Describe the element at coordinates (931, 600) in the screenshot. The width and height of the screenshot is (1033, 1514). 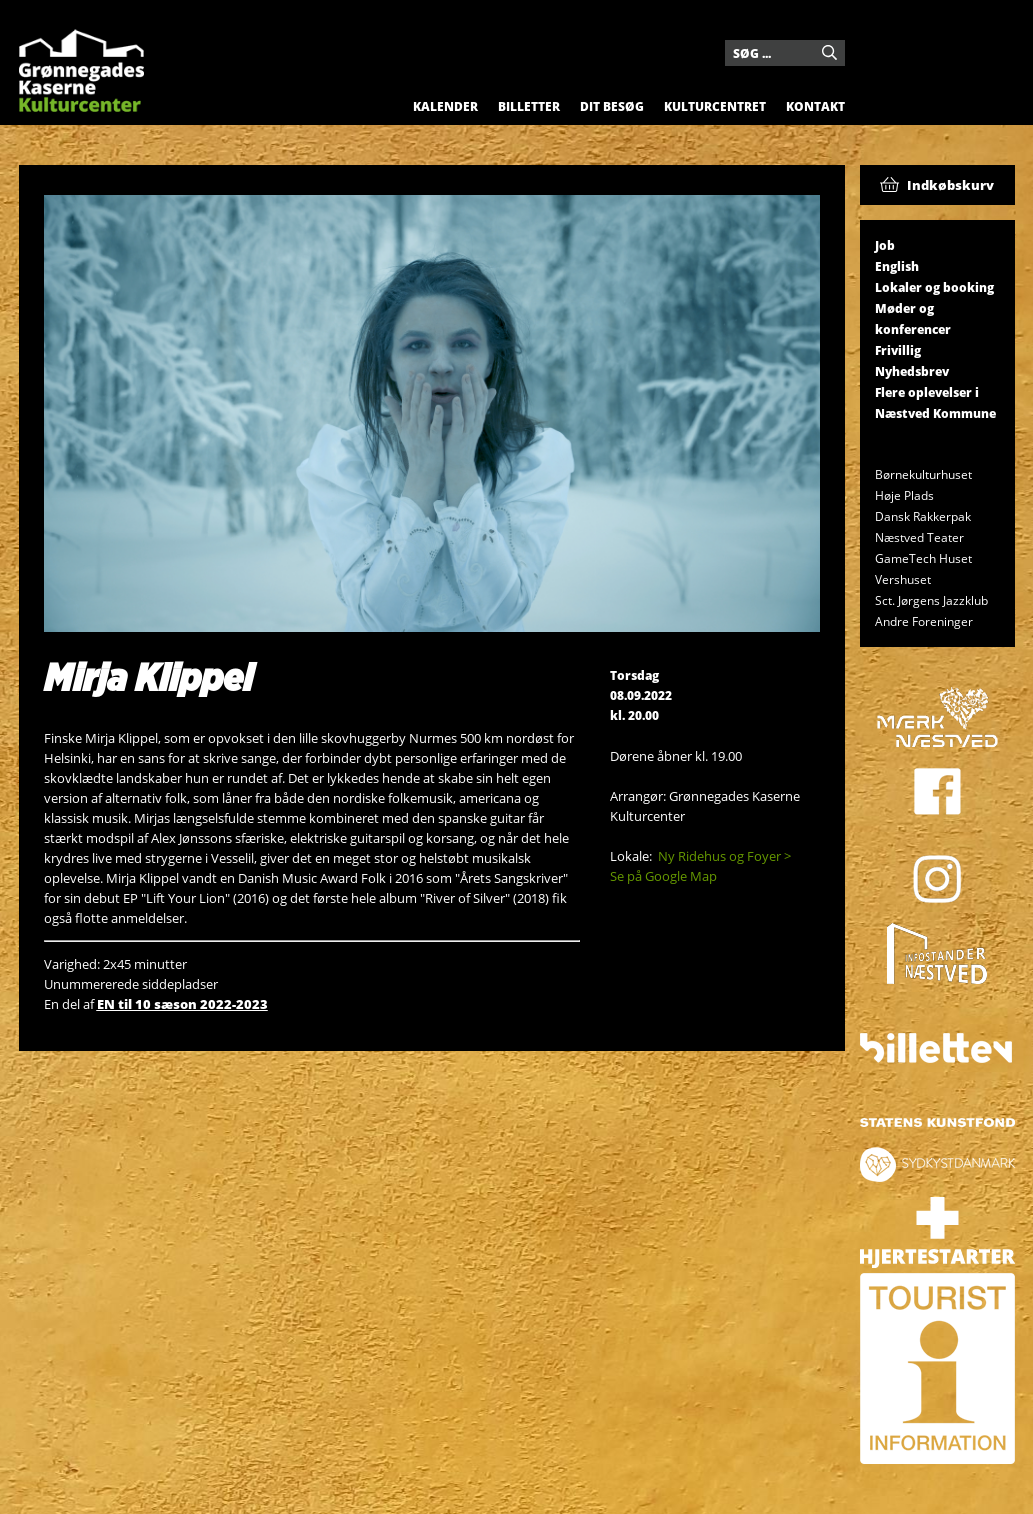
I see `Sct. Jørgens Jazzklub` at that location.